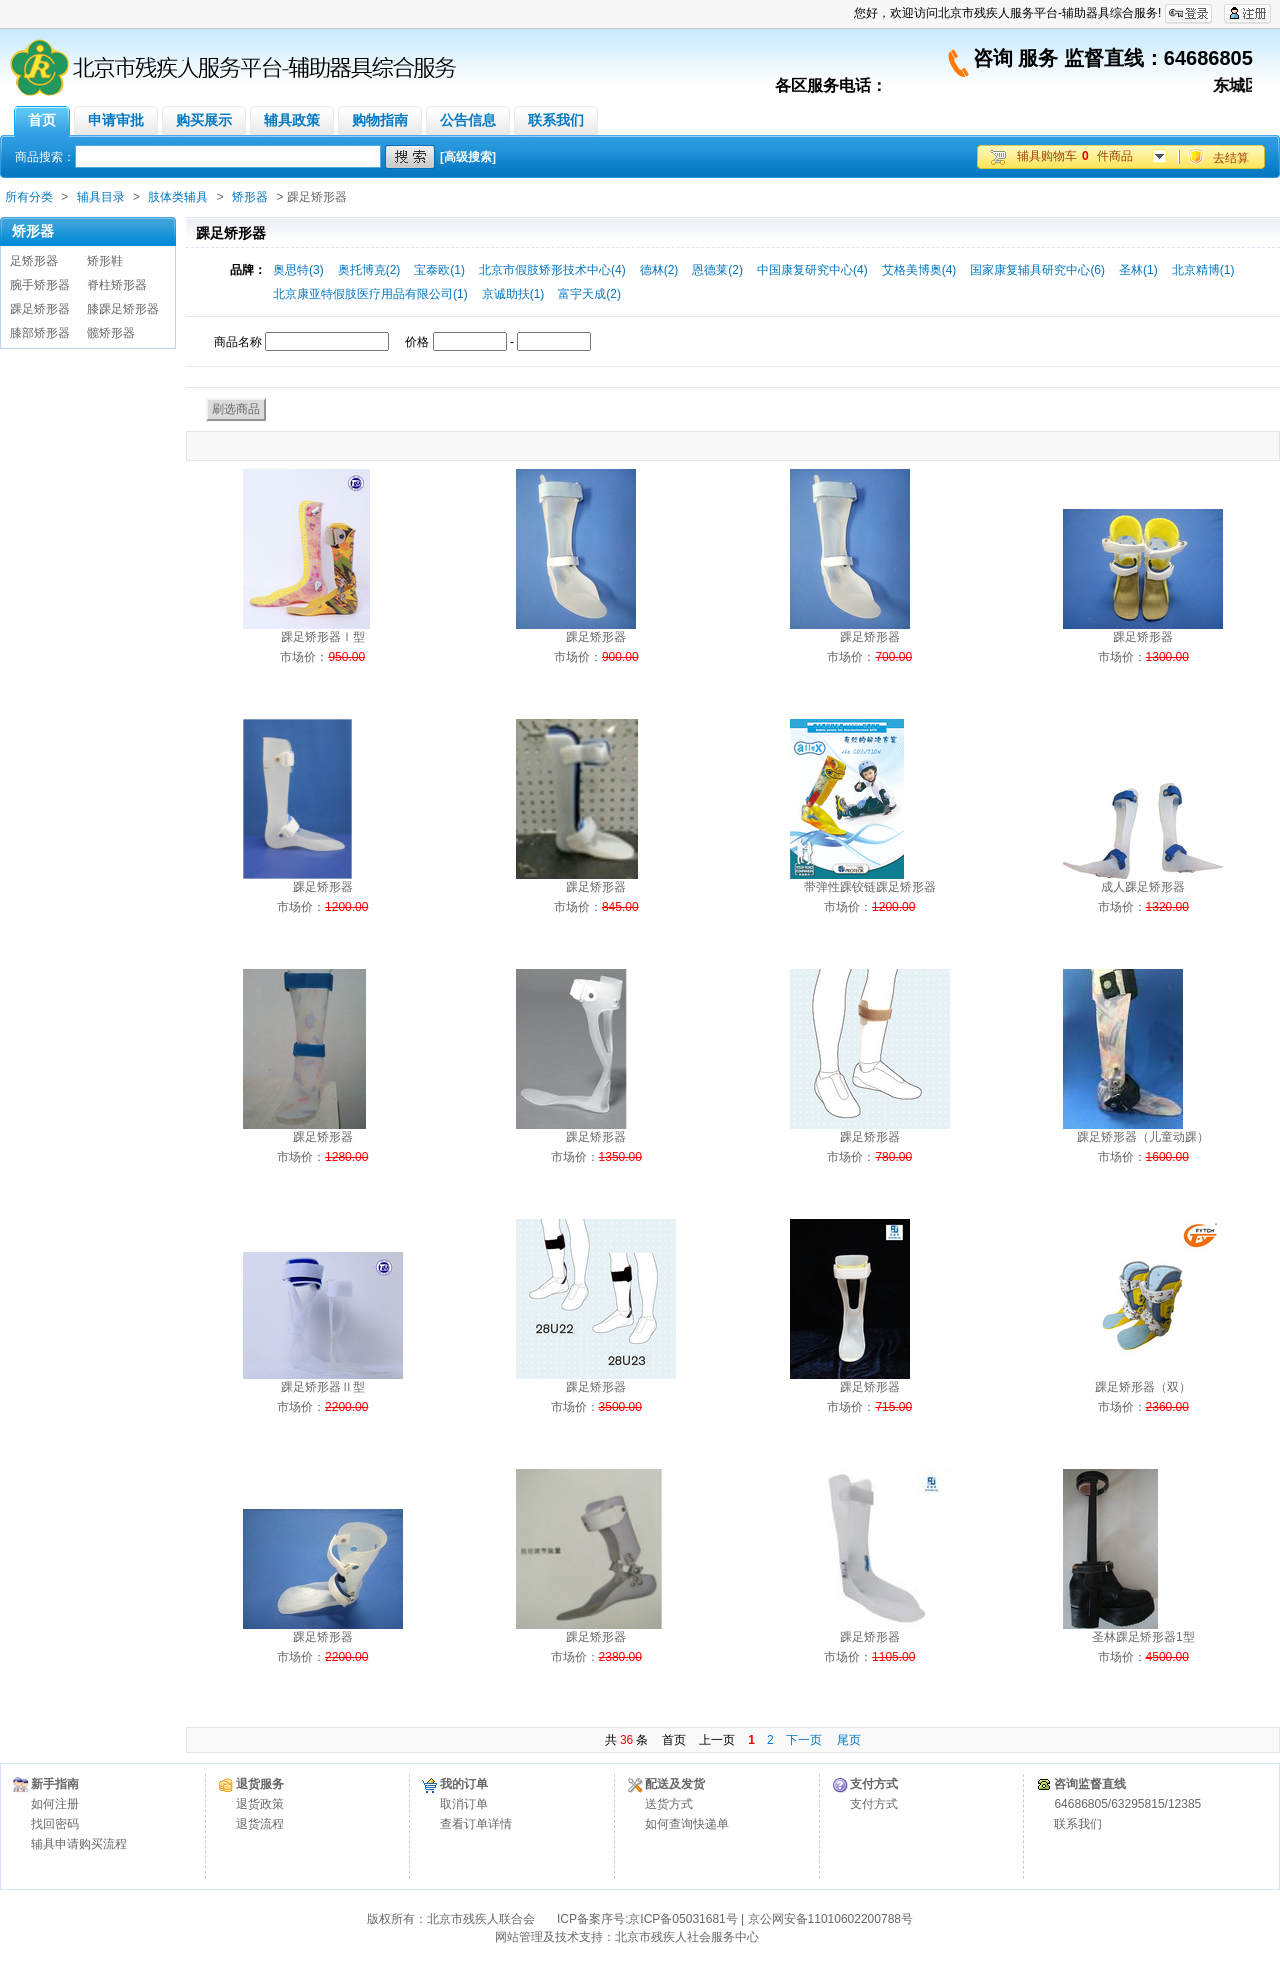 This screenshot has width=1280, height=1966. What do you see at coordinates (1143, 1637) in the screenshot?
I see `圣林踝足矫形器1型` at bounding box center [1143, 1637].